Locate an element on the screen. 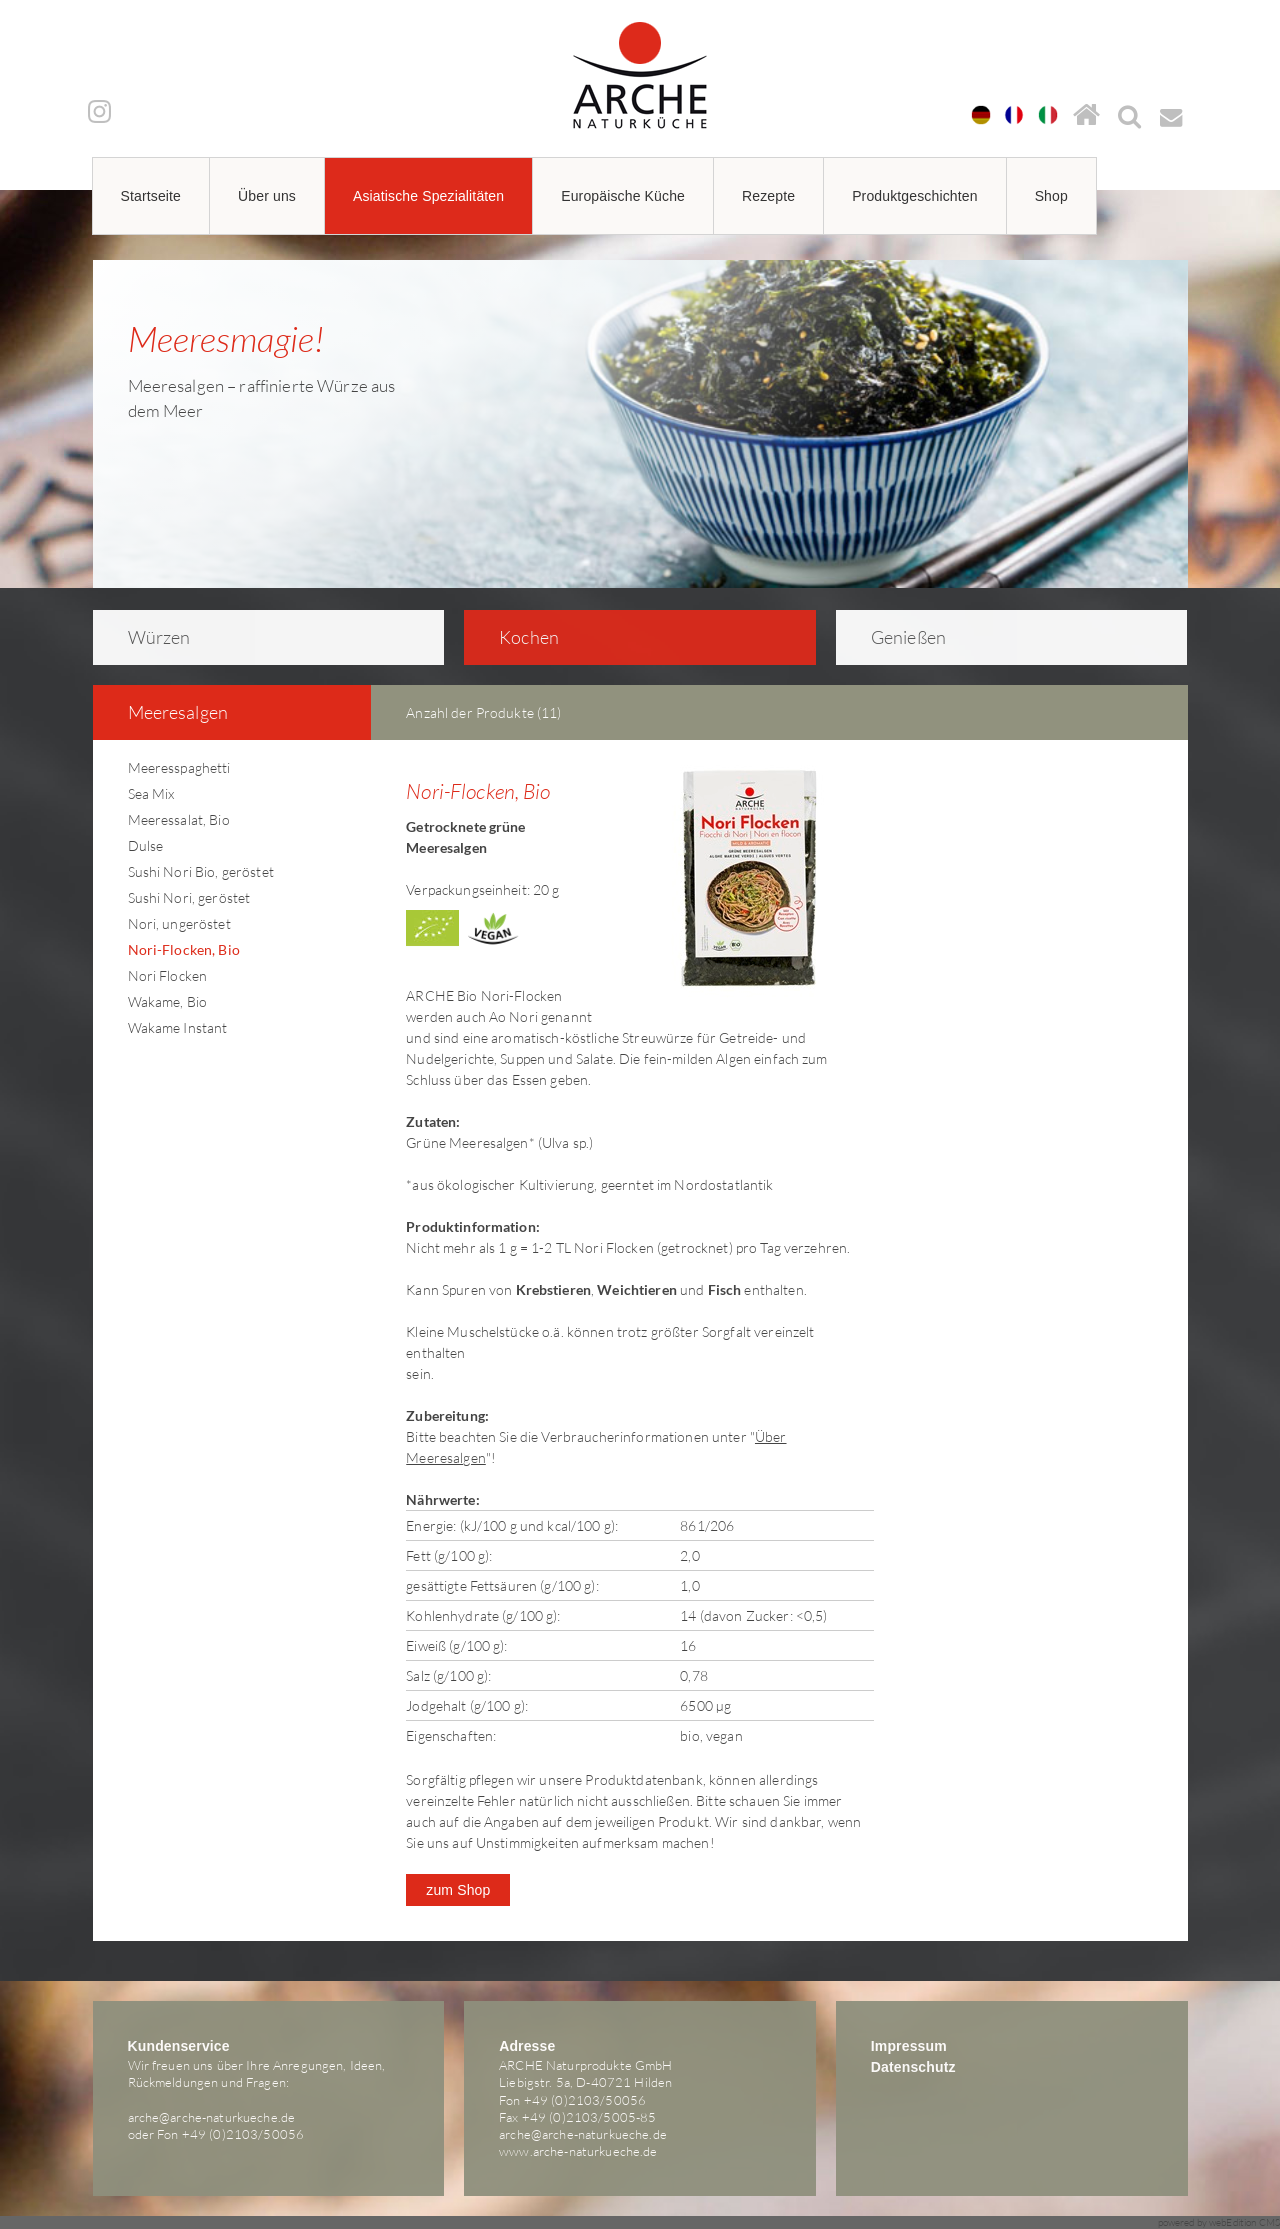 The height and width of the screenshot is (2229, 1280). Nori-Flocken, Bio is located at coordinates (184, 949).